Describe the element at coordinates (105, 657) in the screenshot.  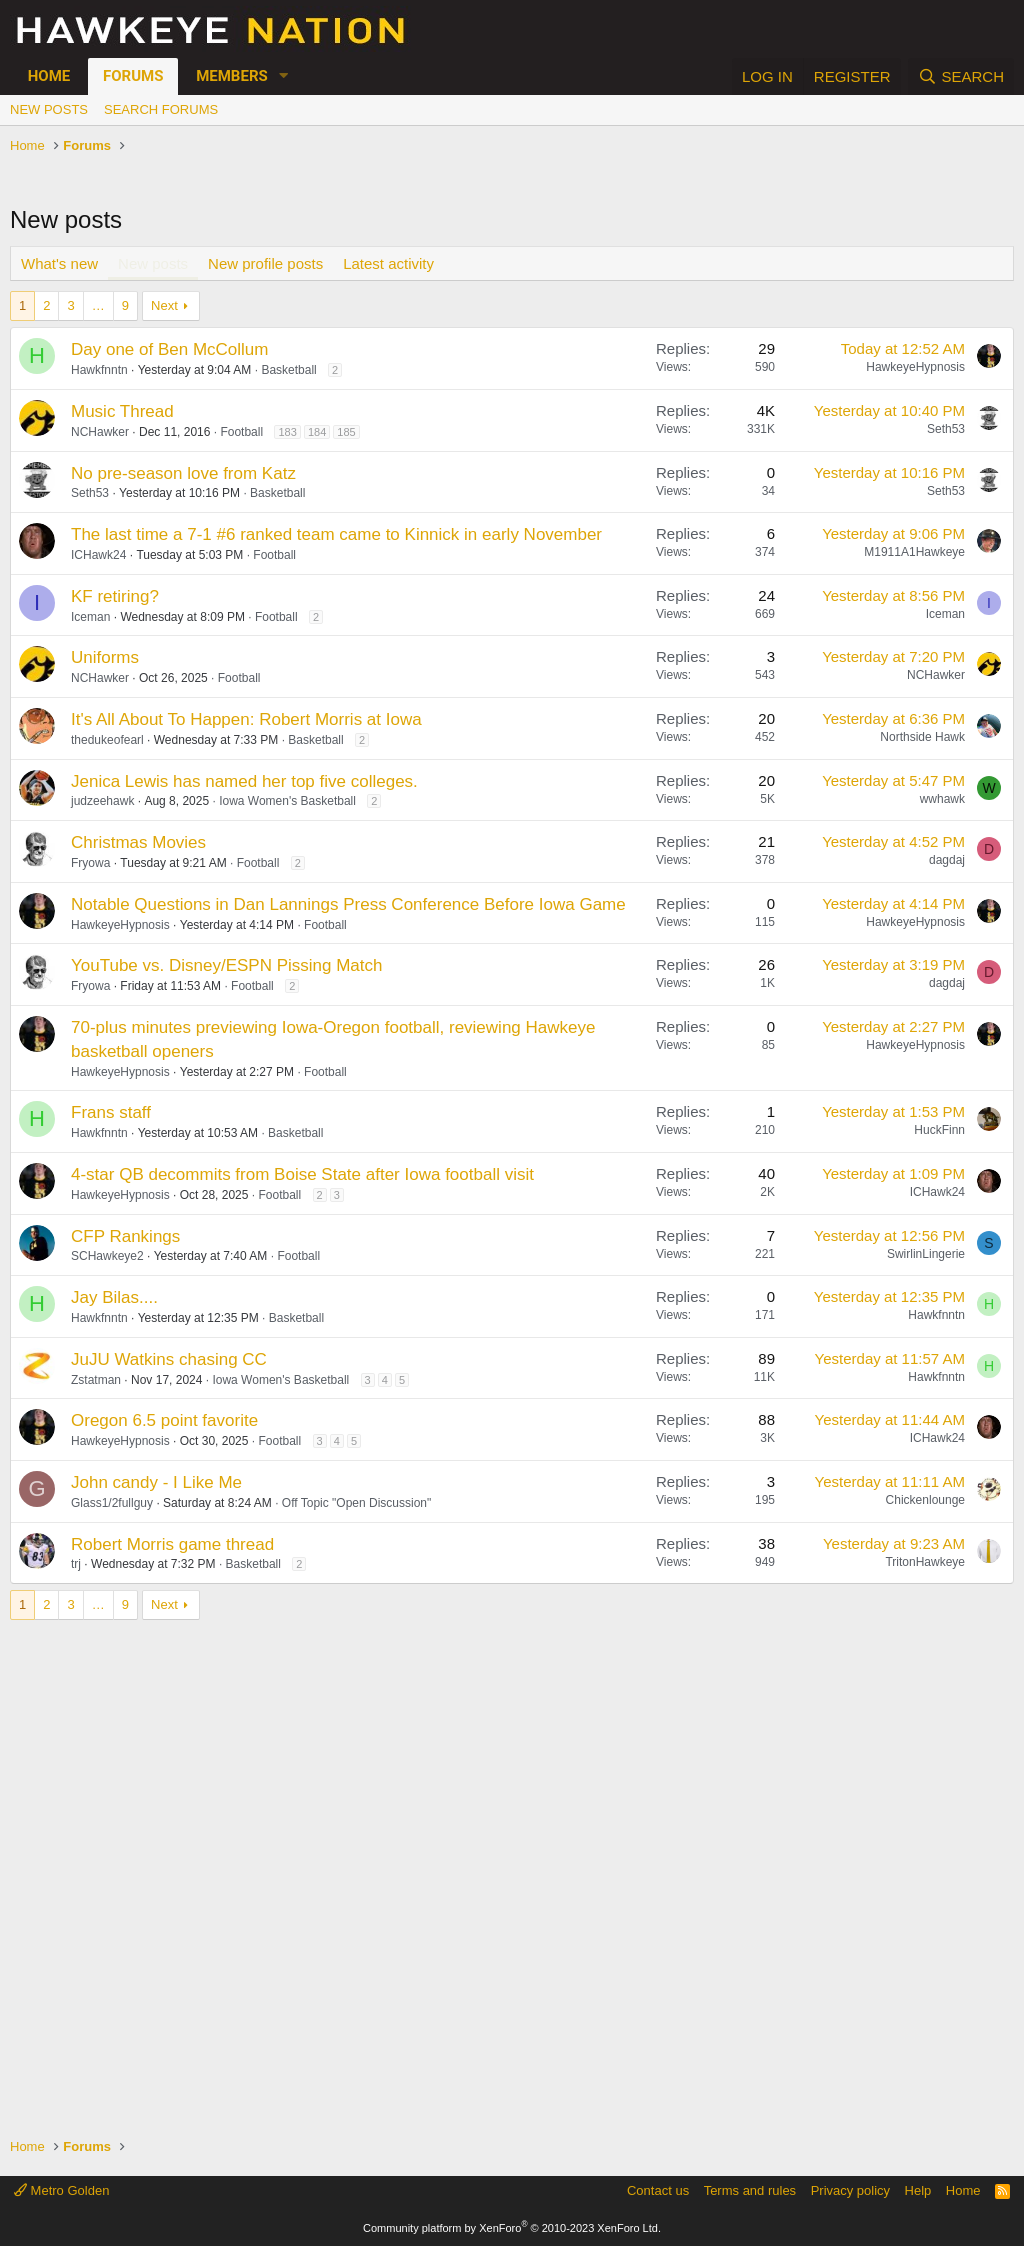
I see `Uniforms` at that location.